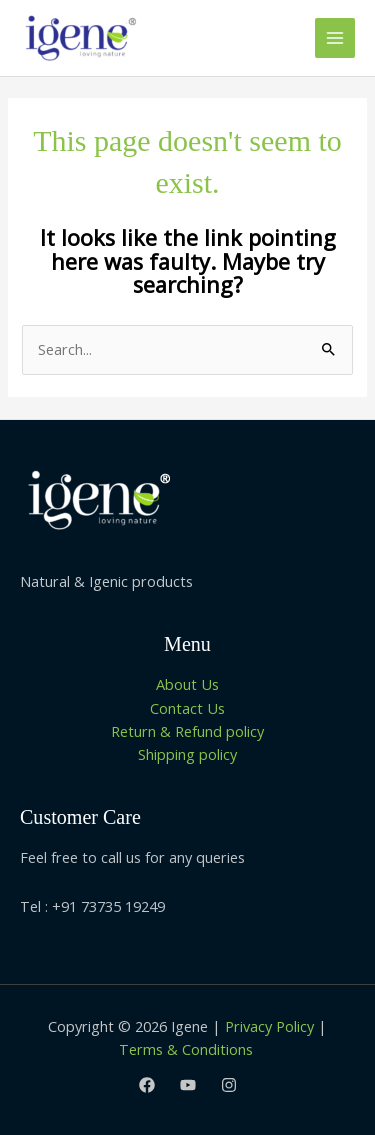  I want to click on Return & Refund policy, so click(187, 731).